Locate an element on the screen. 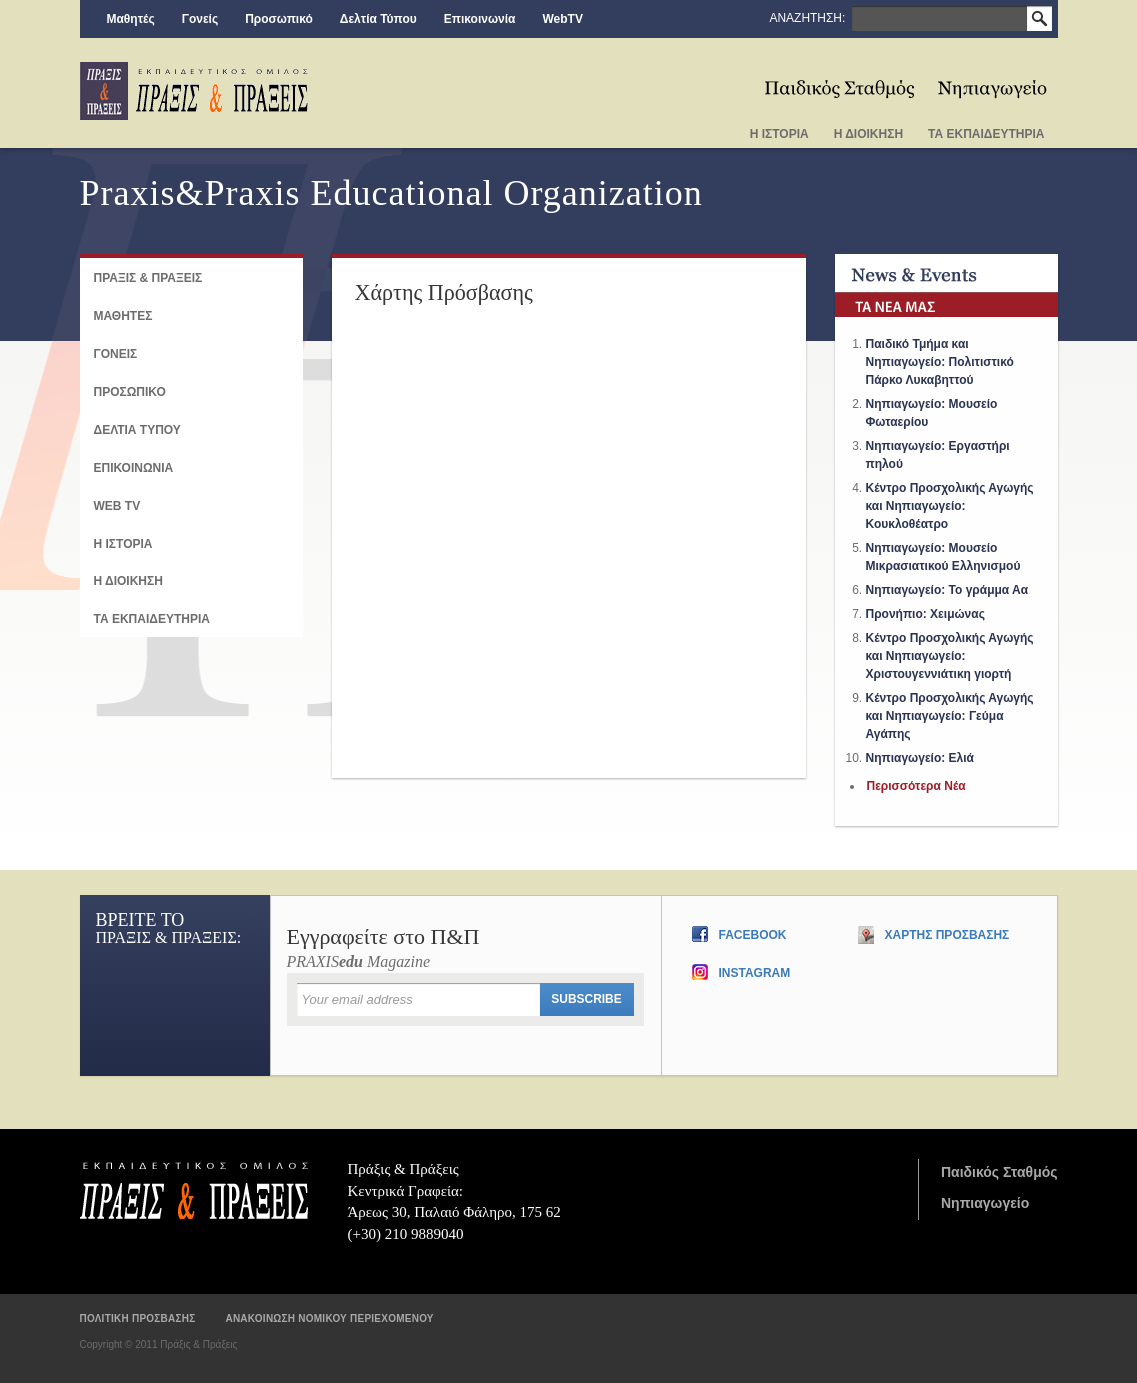 Image resolution: width=1137 pixels, height=1383 pixels. Κέντρο Προσχολικής Αγωγής και Νηπιαγωγείο: Γεύμα Αγάπης is located at coordinates (950, 716).